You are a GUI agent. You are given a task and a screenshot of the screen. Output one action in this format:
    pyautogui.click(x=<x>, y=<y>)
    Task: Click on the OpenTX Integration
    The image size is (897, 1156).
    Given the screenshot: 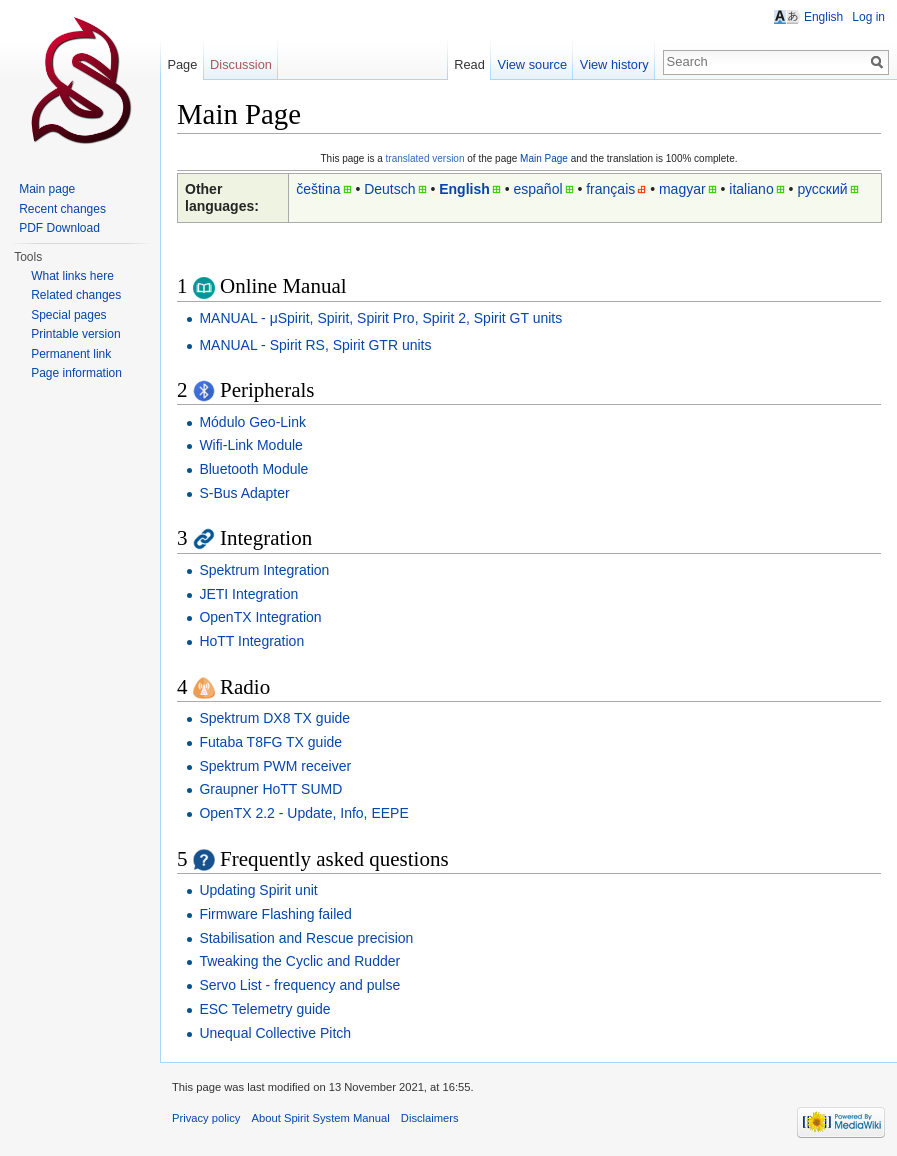 What is the action you would take?
    pyautogui.click(x=260, y=617)
    